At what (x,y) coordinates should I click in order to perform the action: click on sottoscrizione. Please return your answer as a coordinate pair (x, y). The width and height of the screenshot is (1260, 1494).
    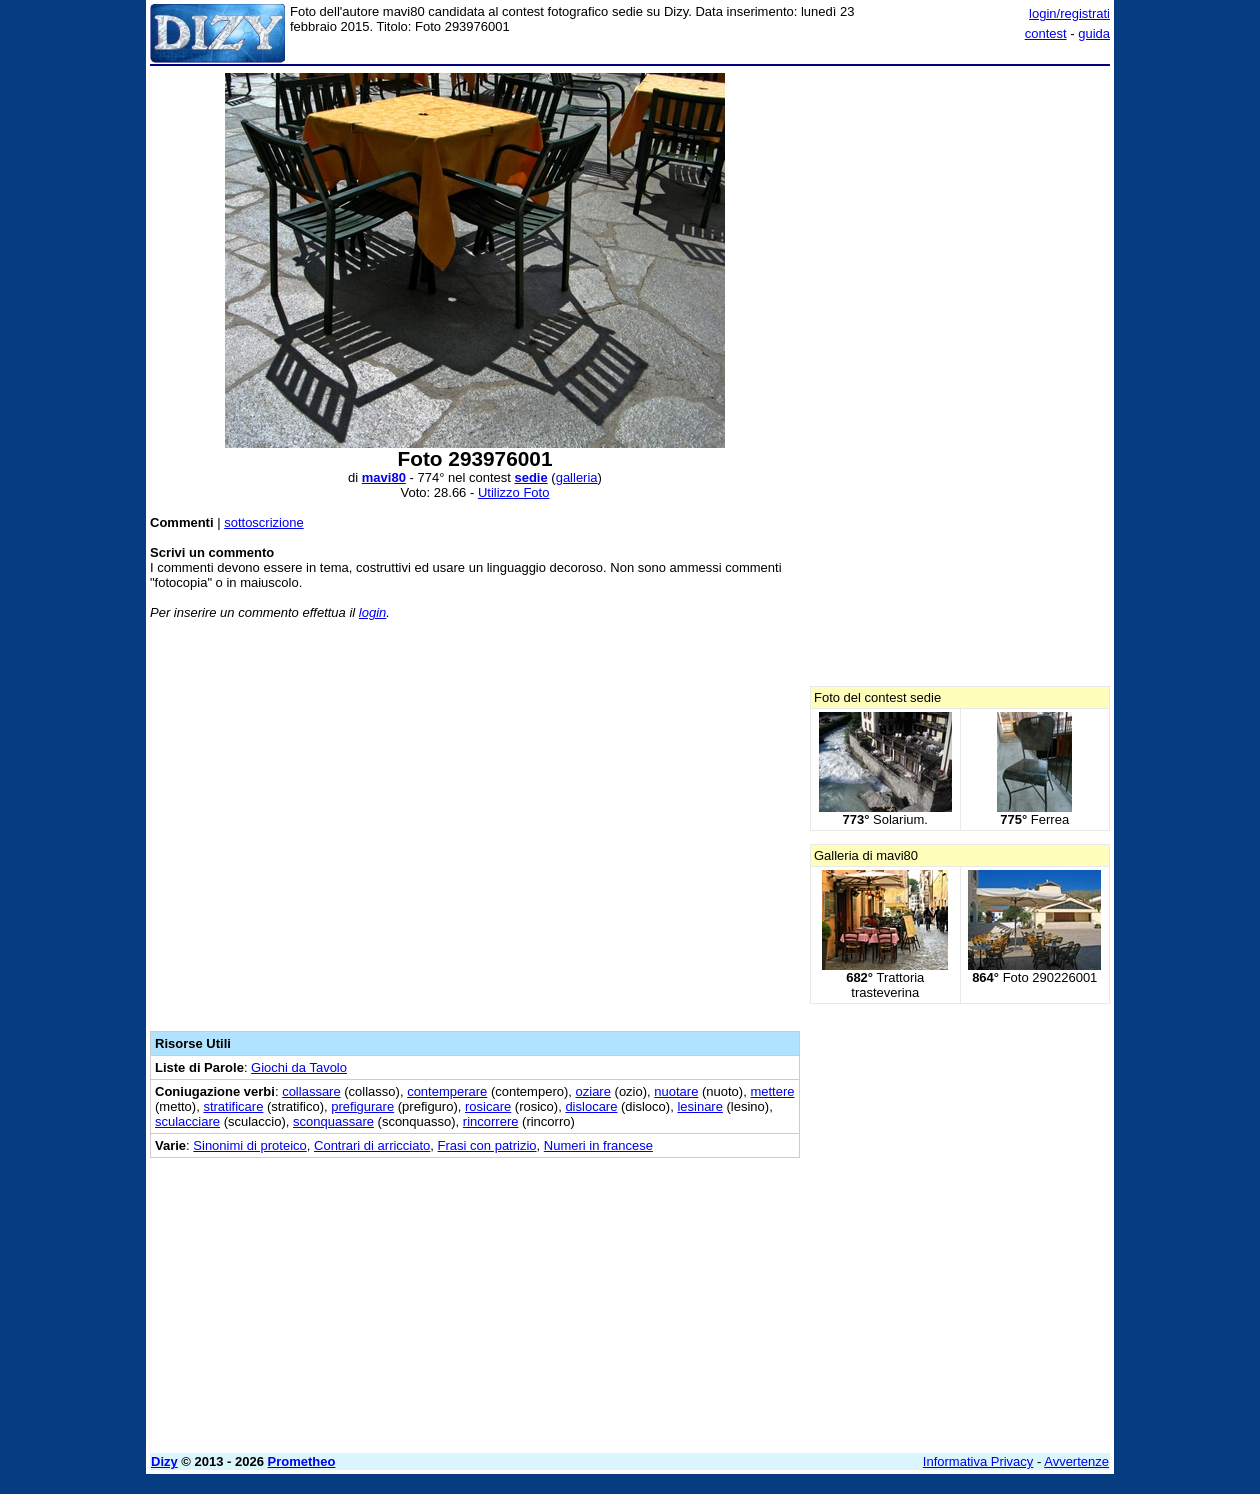
    Looking at the image, I should click on (263, 522).